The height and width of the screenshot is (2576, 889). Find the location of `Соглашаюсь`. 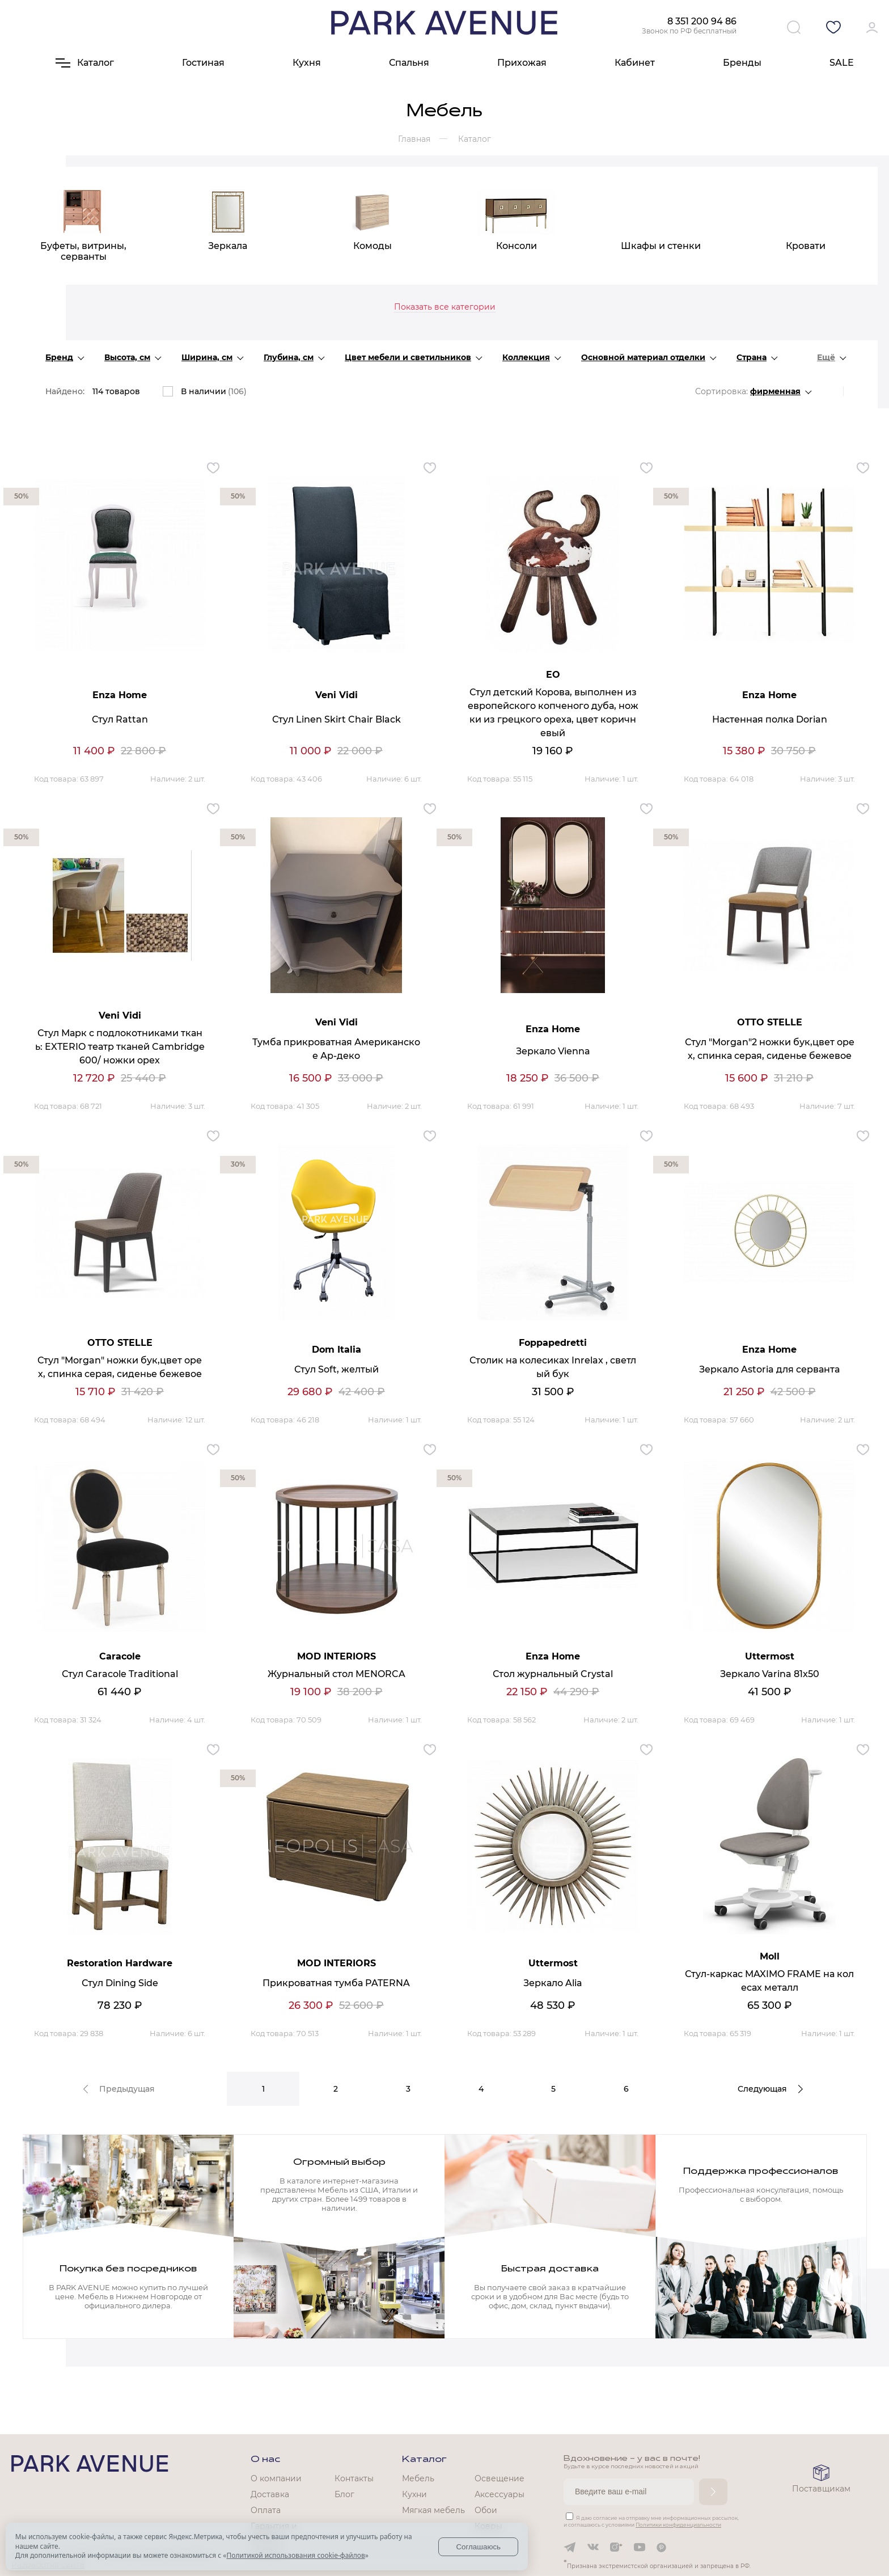

Соглашаюсь is located at coordinates (478, 2547).